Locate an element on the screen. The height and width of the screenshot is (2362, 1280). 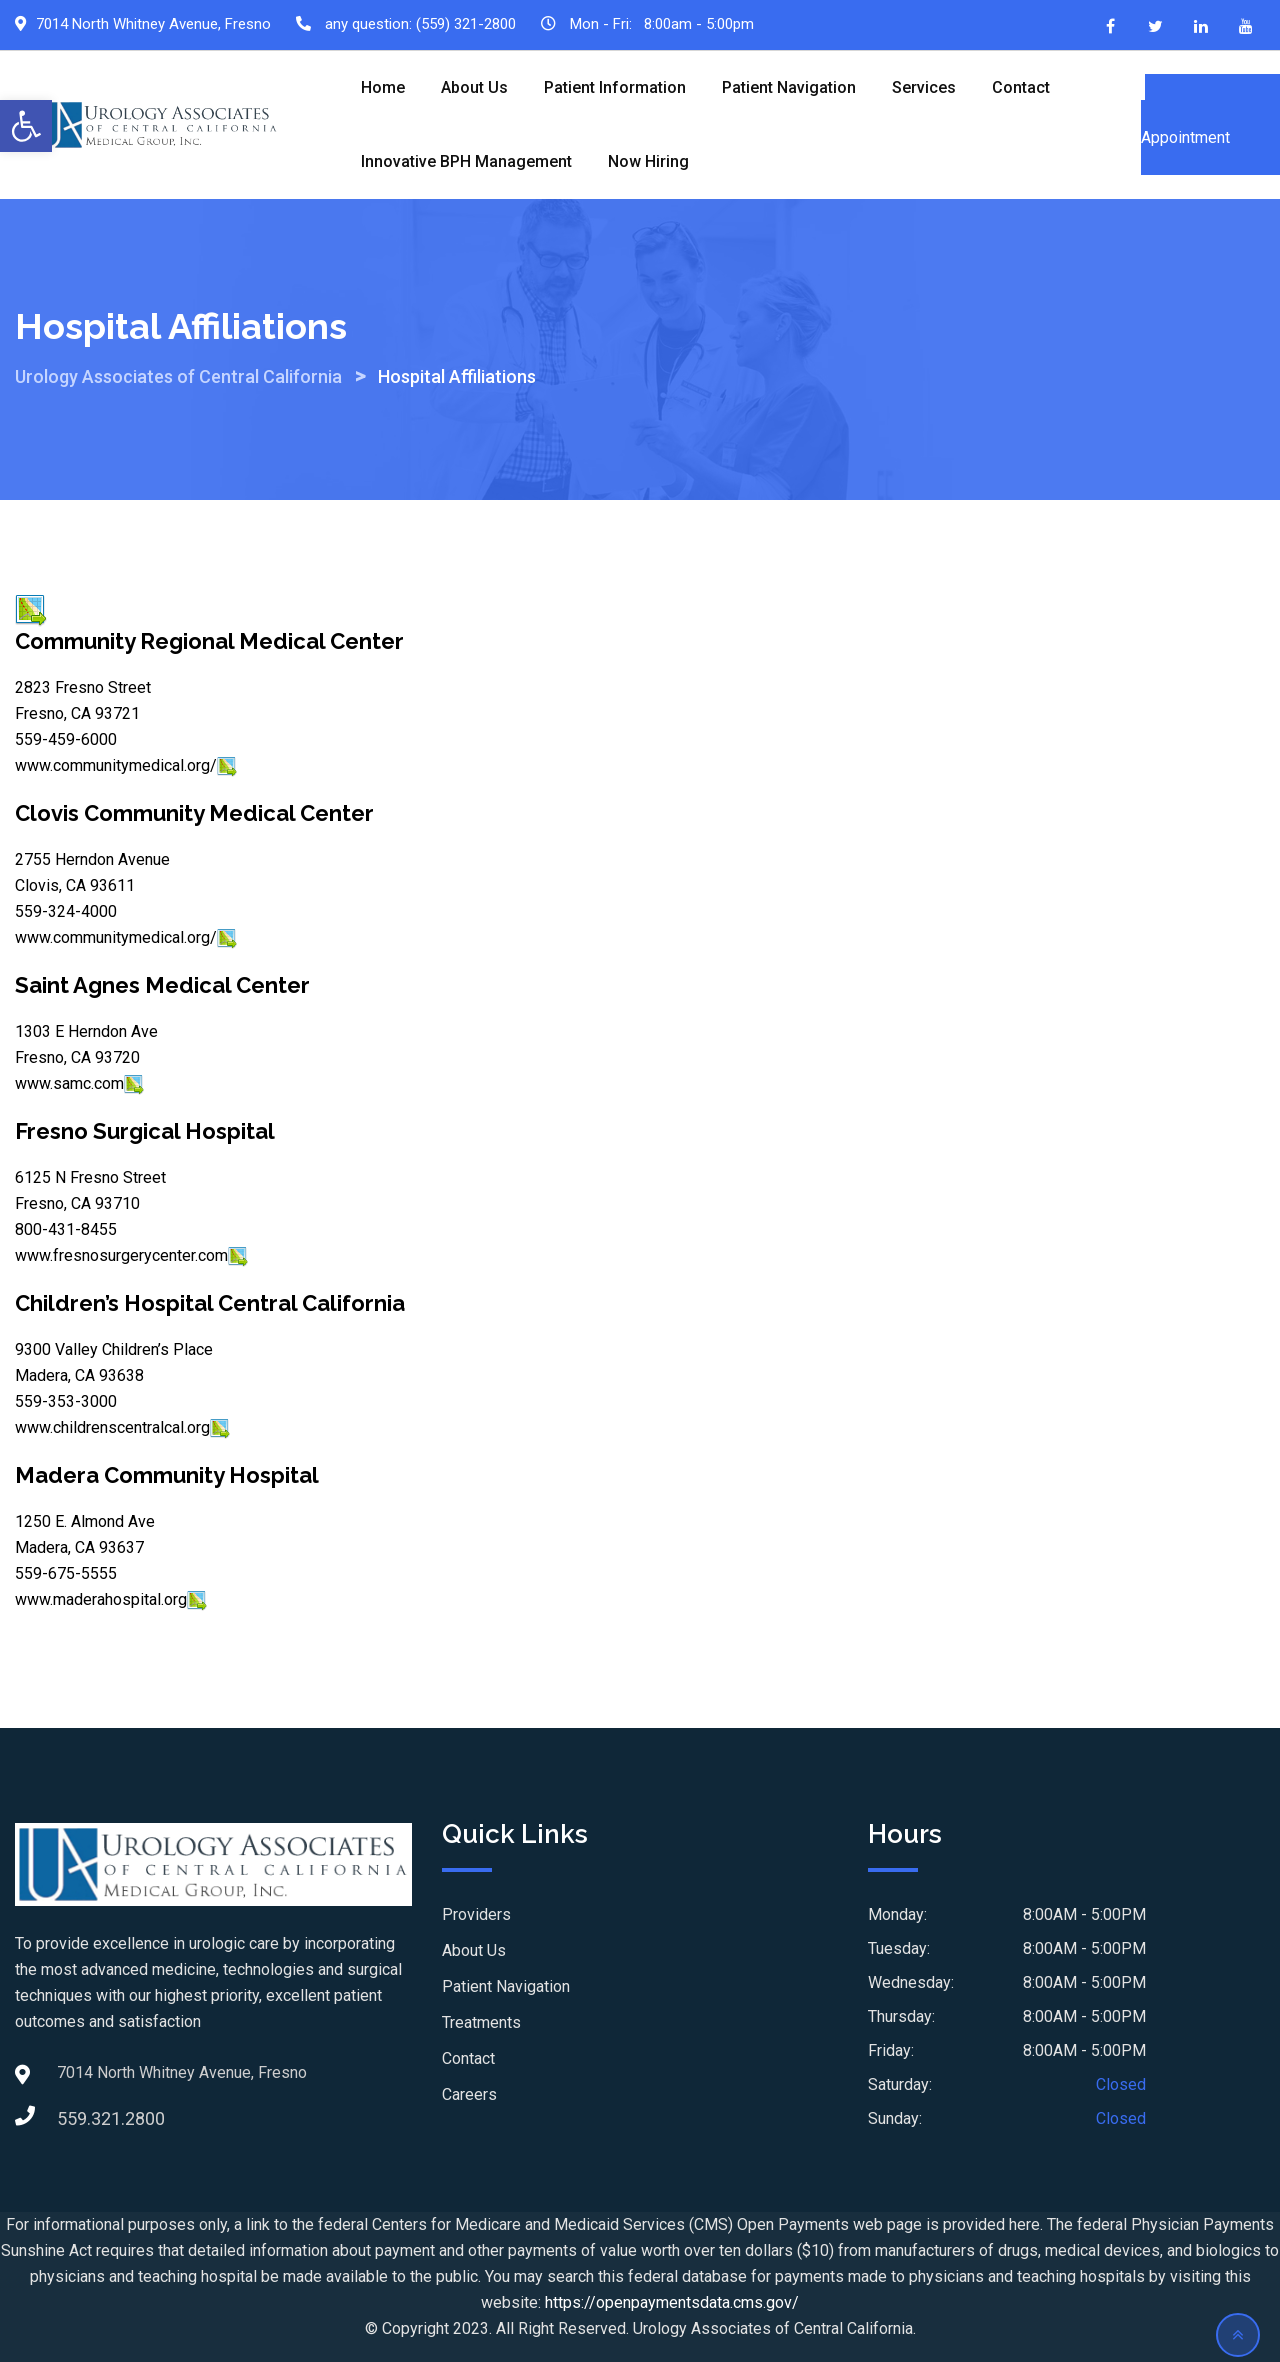
Schedule an Appointment is located at coordinates (1210, 124).